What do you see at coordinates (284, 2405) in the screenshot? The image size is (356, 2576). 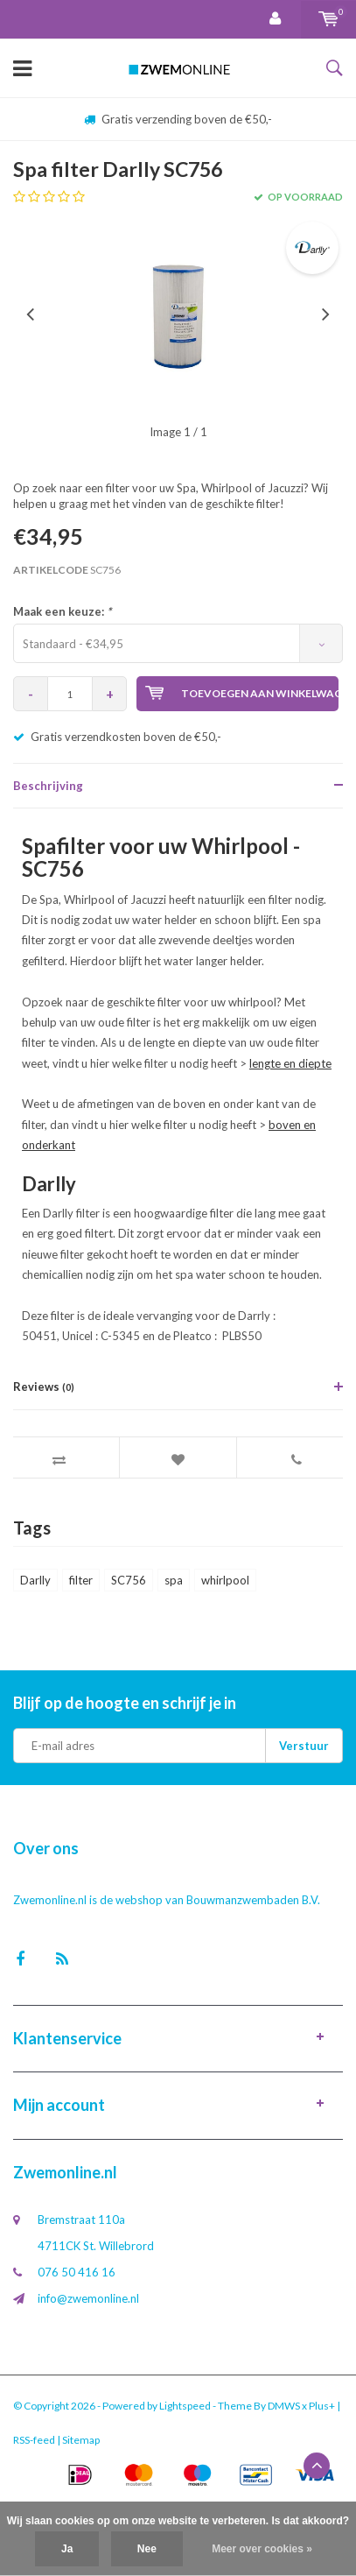 I see `DMWS` at bounding box center [284, 2405].